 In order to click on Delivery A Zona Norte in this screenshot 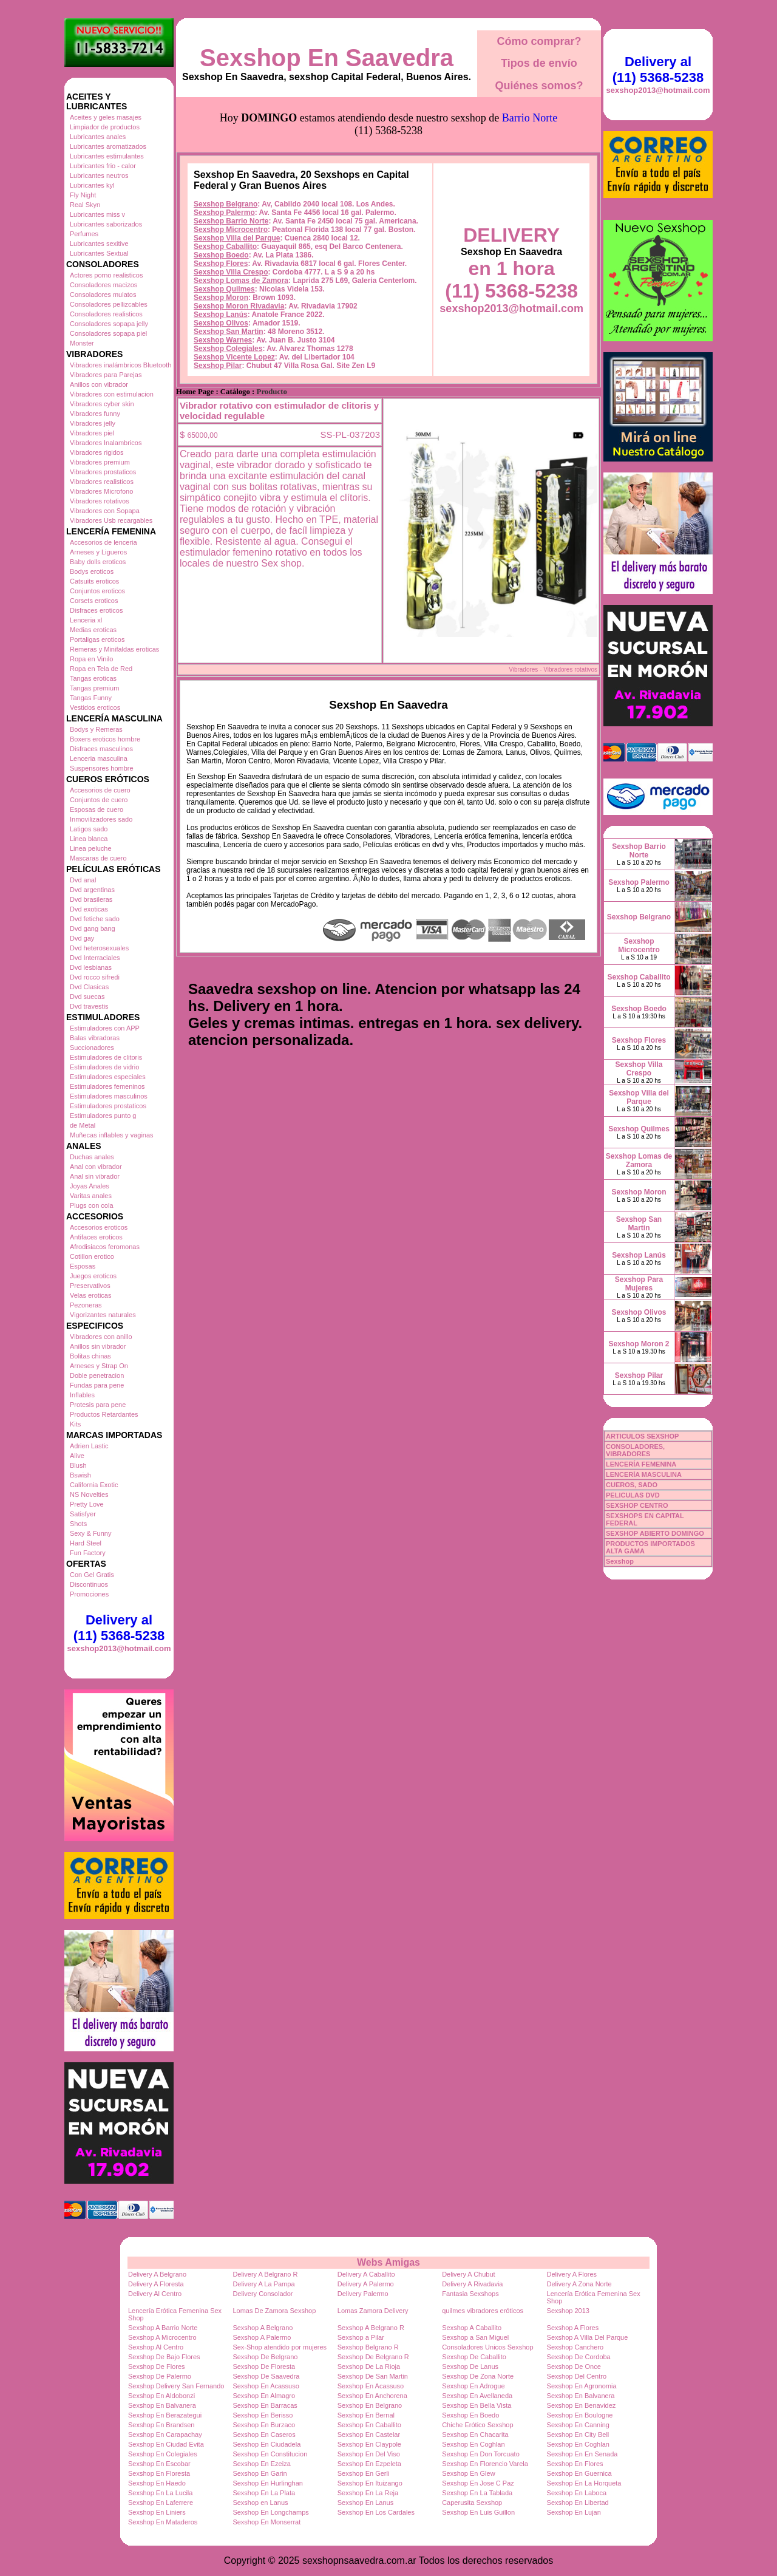, I will do `click(579, 2284)`.